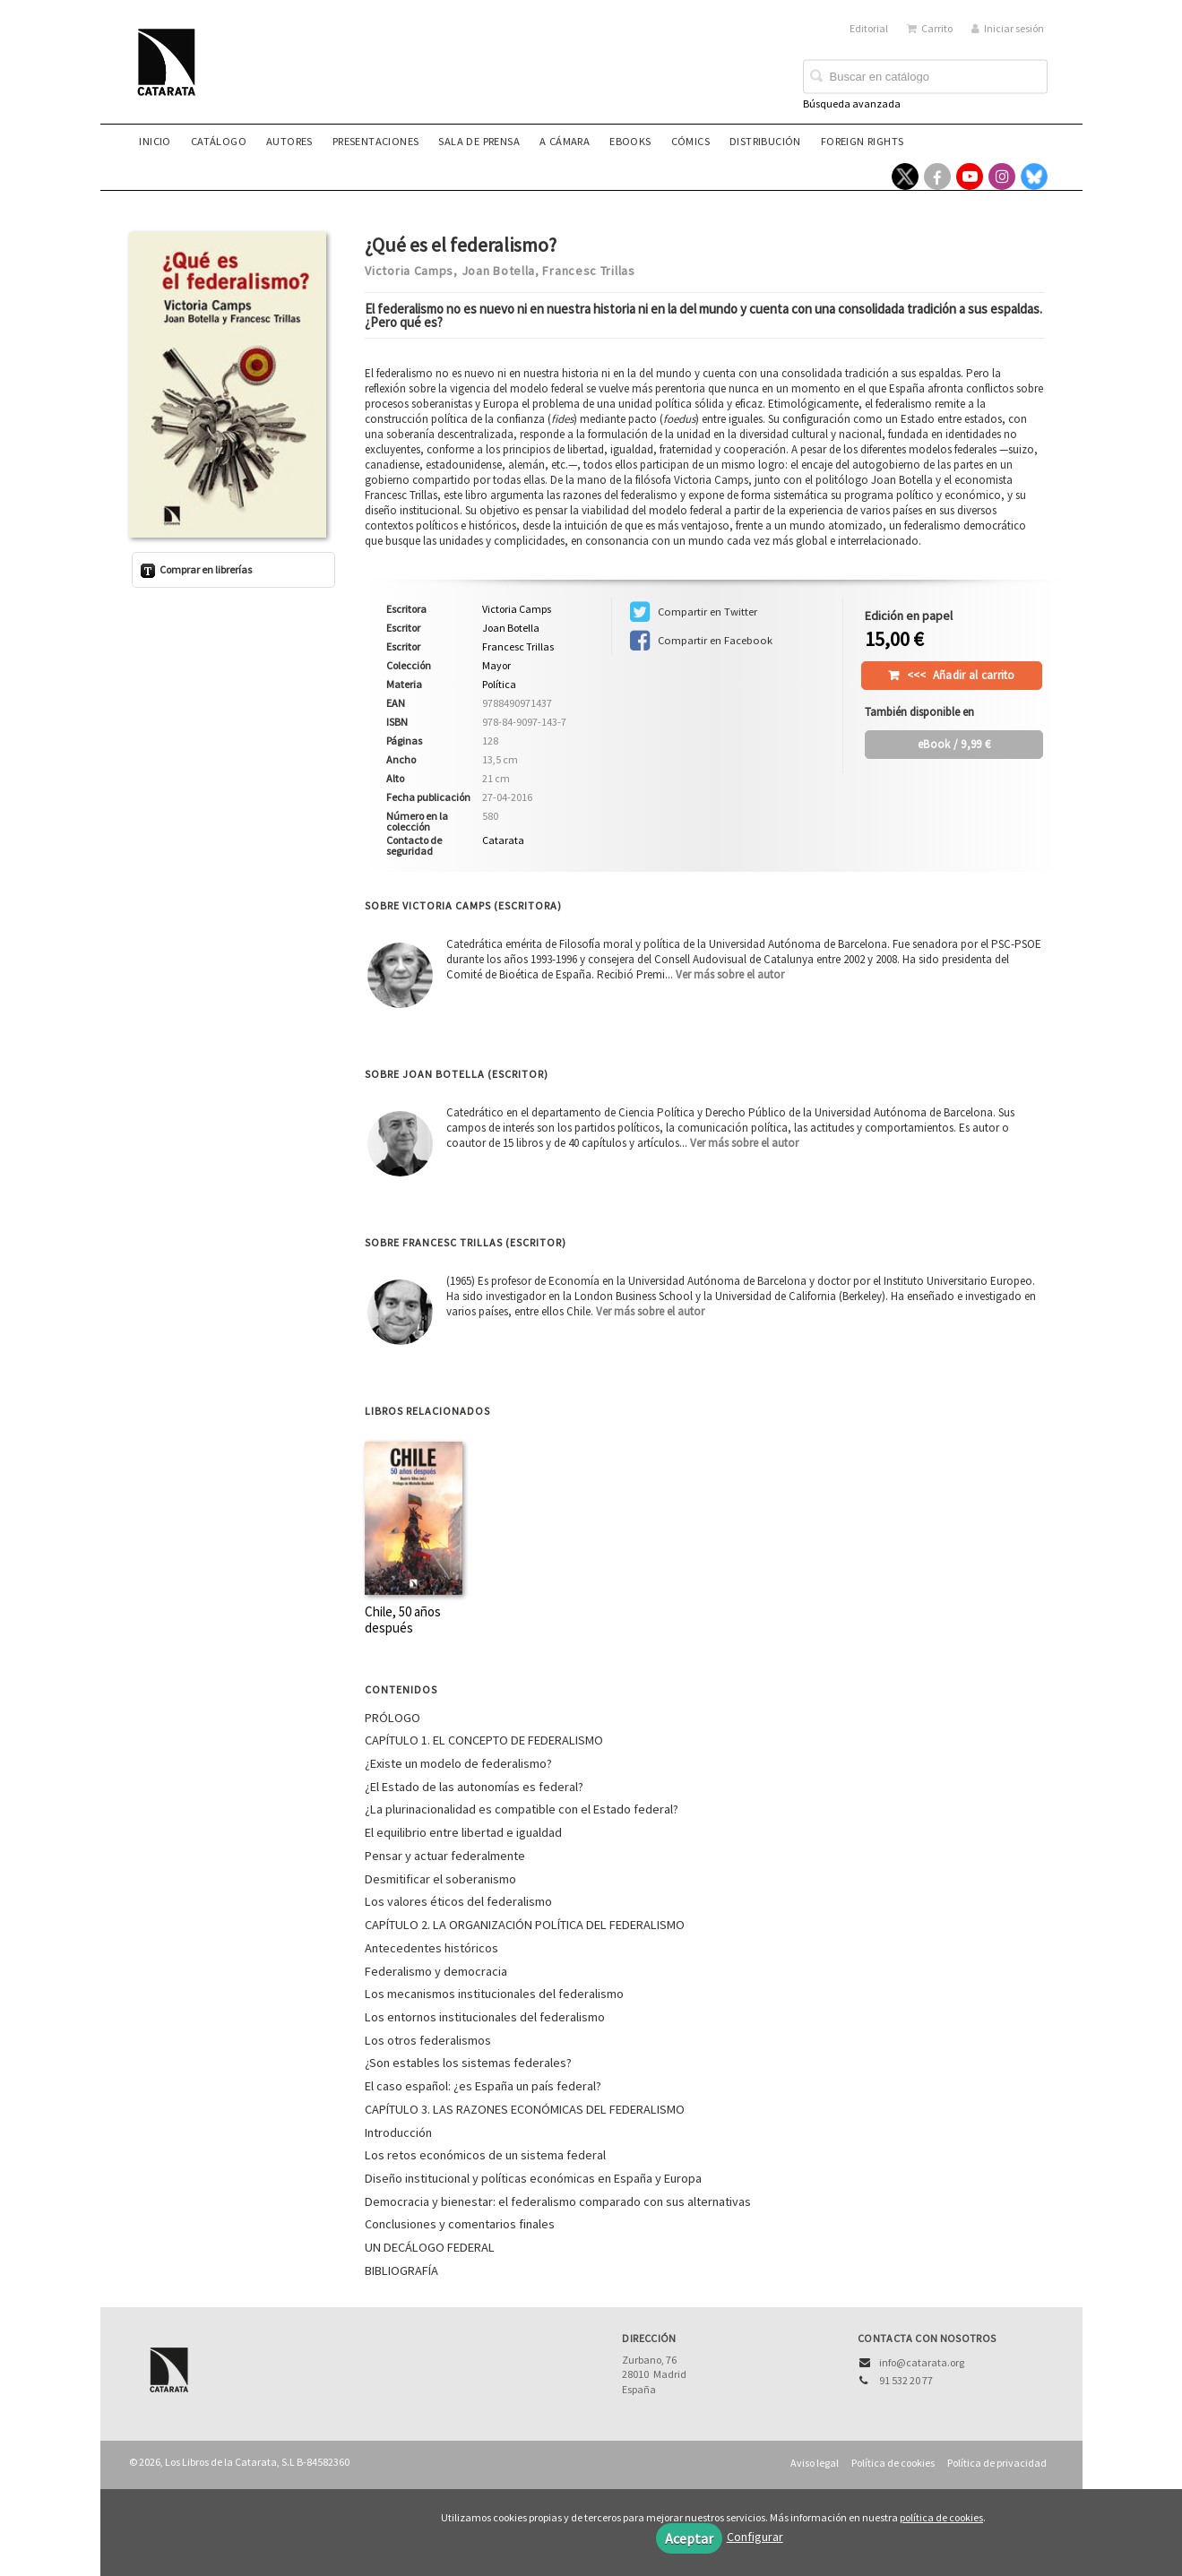 The height and width of the screenshot is (2576, 1182). What do you see at coordinates (755, 2537) in the screenshot?
I see `Configurar [button]` at bounding box center [755, 2537].